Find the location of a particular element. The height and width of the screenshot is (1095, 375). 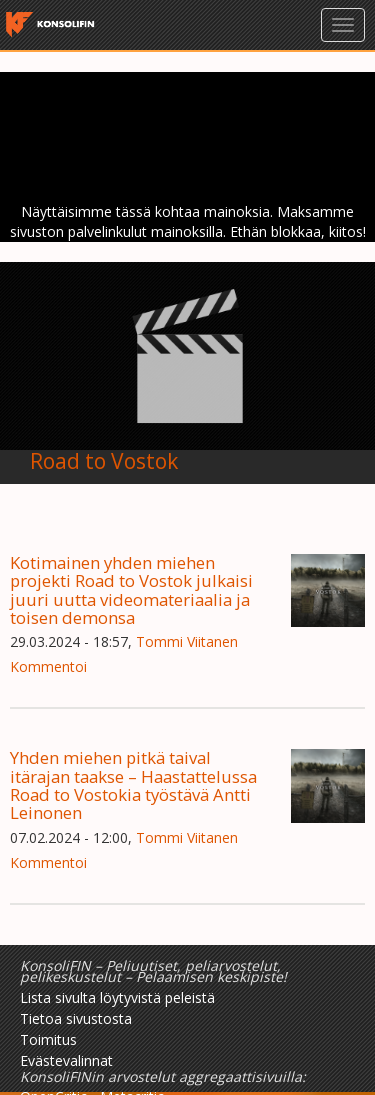

Tommi Viitanen is located at coordinates (187, 641).